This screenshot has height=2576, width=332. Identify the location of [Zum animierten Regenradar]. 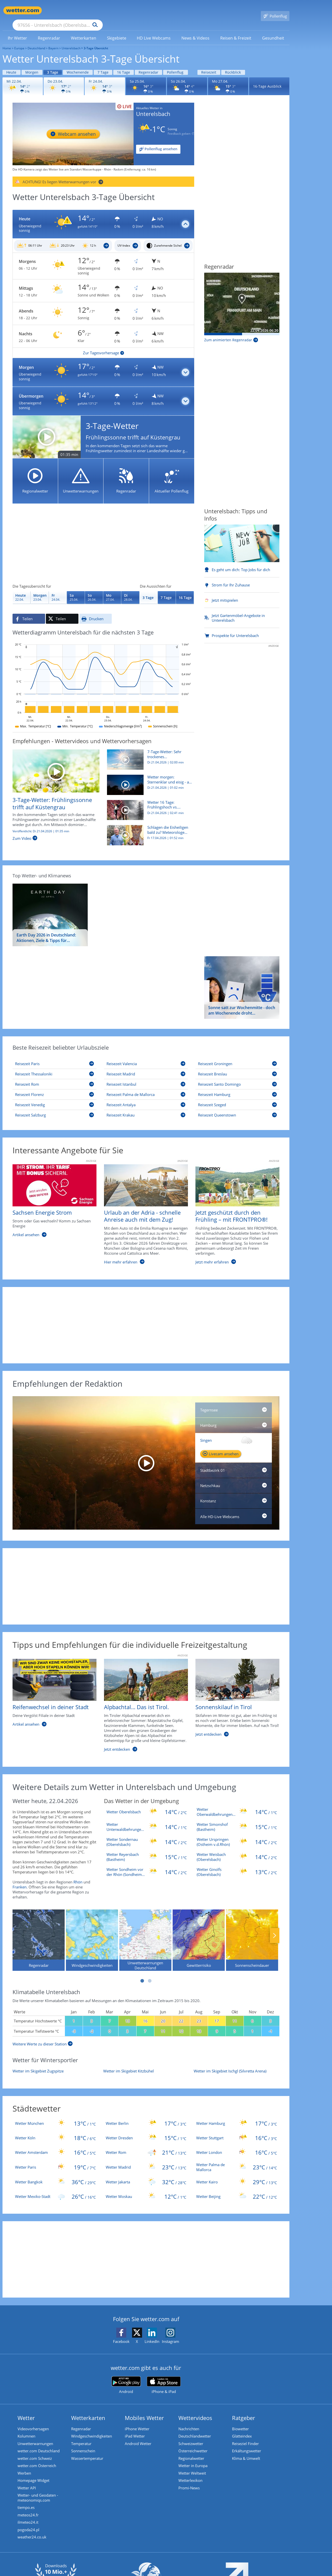
(231, 333).